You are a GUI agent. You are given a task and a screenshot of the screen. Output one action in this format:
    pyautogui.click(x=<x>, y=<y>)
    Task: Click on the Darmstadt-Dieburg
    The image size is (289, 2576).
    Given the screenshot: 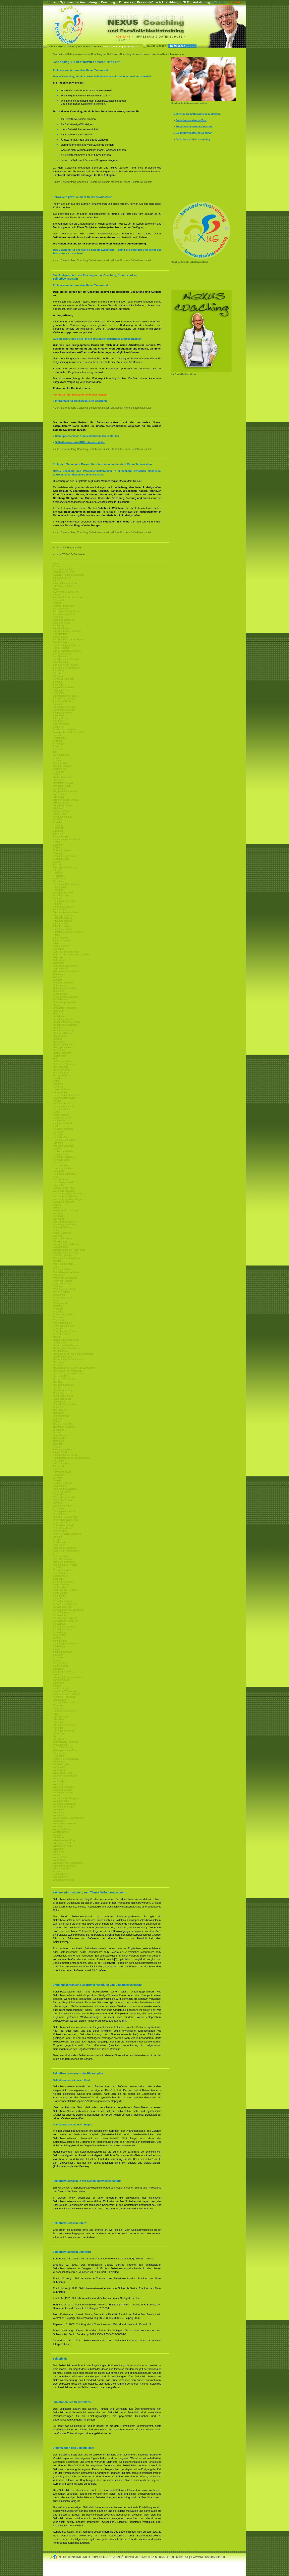 What is the action you would take?
    pyautogui.click(x=63, y=783)
    